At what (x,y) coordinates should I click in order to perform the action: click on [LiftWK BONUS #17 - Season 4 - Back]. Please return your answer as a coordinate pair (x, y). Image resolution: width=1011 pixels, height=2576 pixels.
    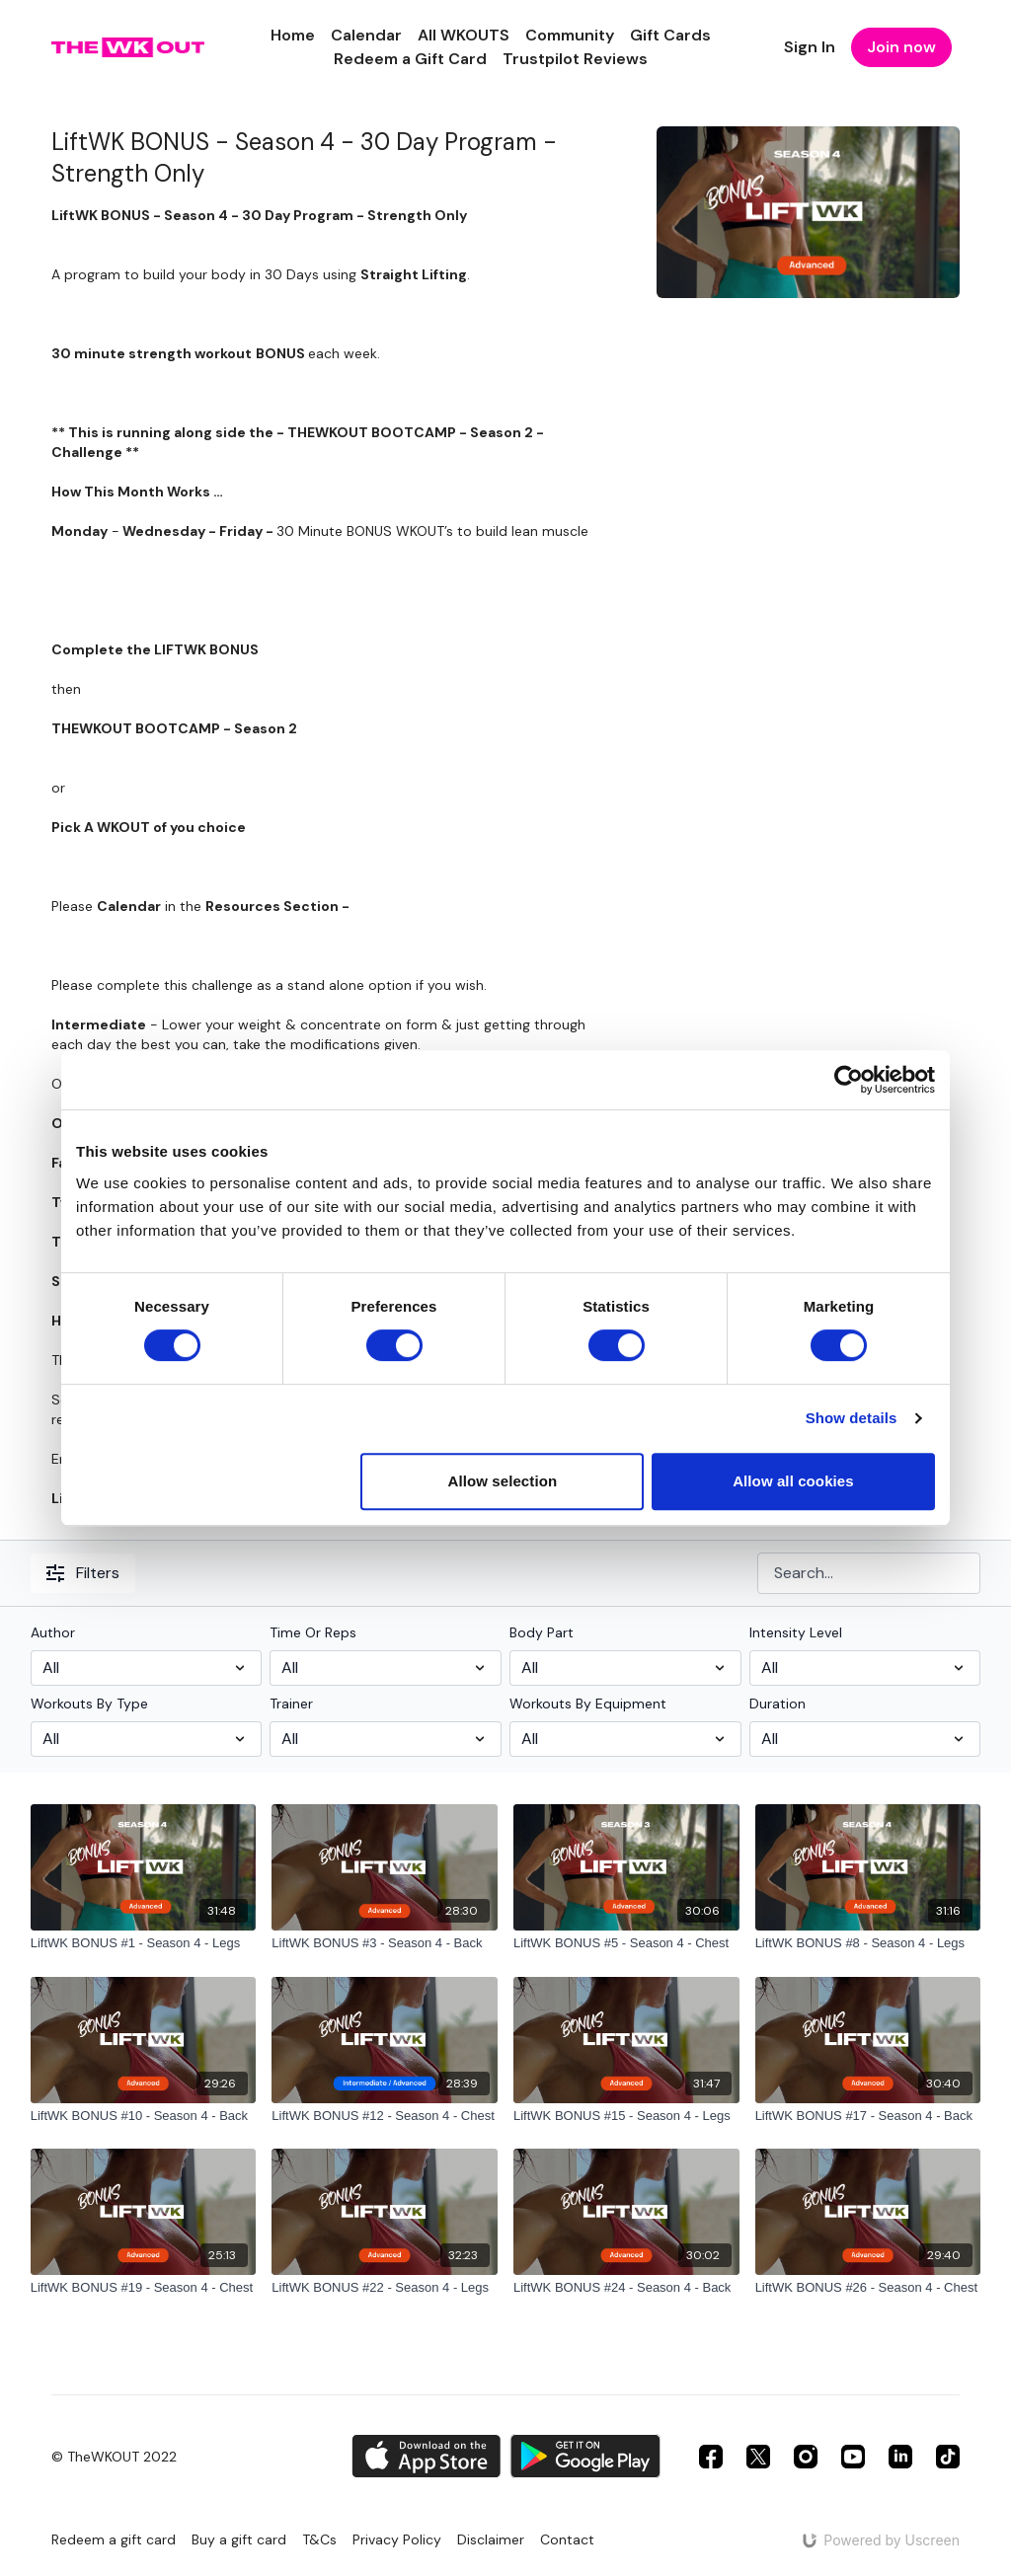
    Looking at the image, I should click on (868, 2116).